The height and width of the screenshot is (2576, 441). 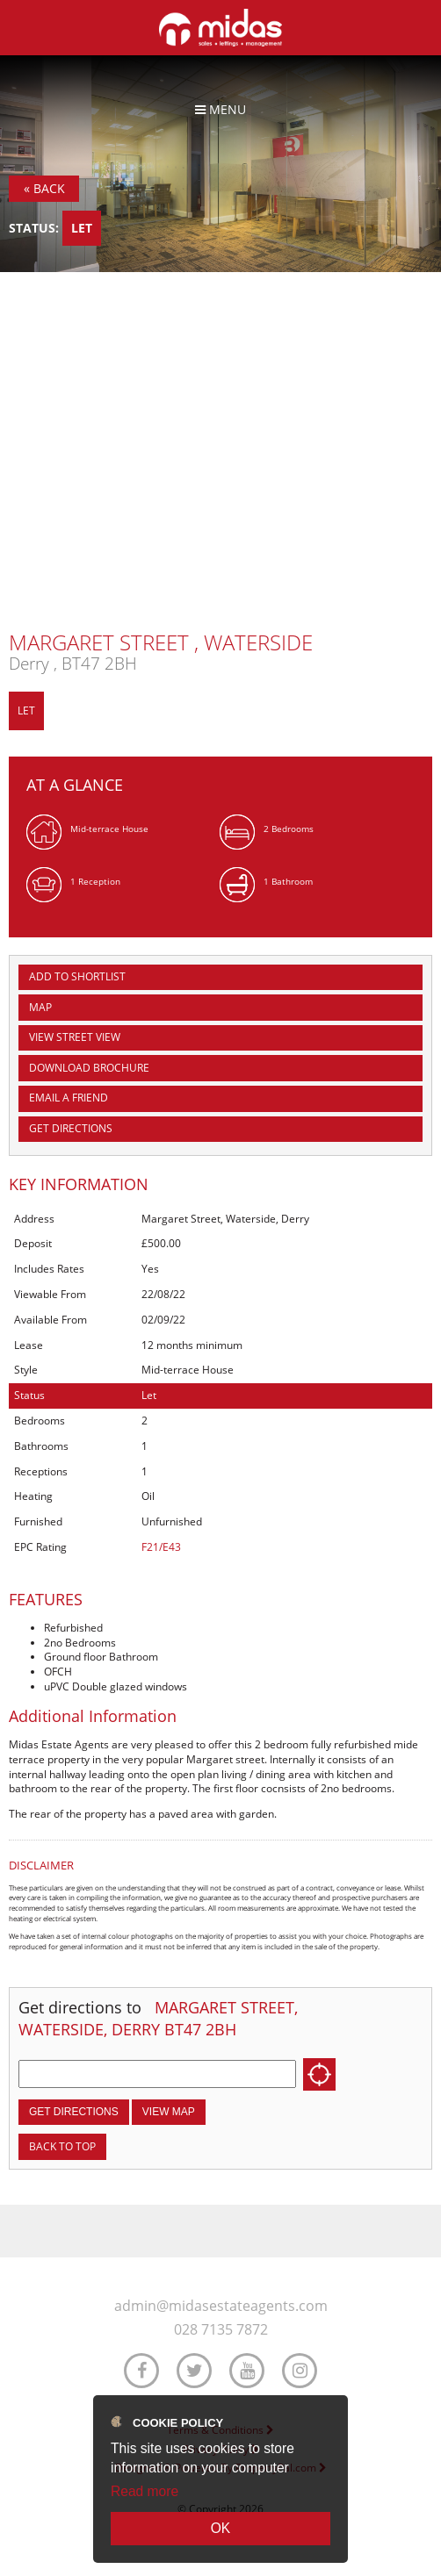 I want to click on F21/E43, so click(x=161, y=1546).